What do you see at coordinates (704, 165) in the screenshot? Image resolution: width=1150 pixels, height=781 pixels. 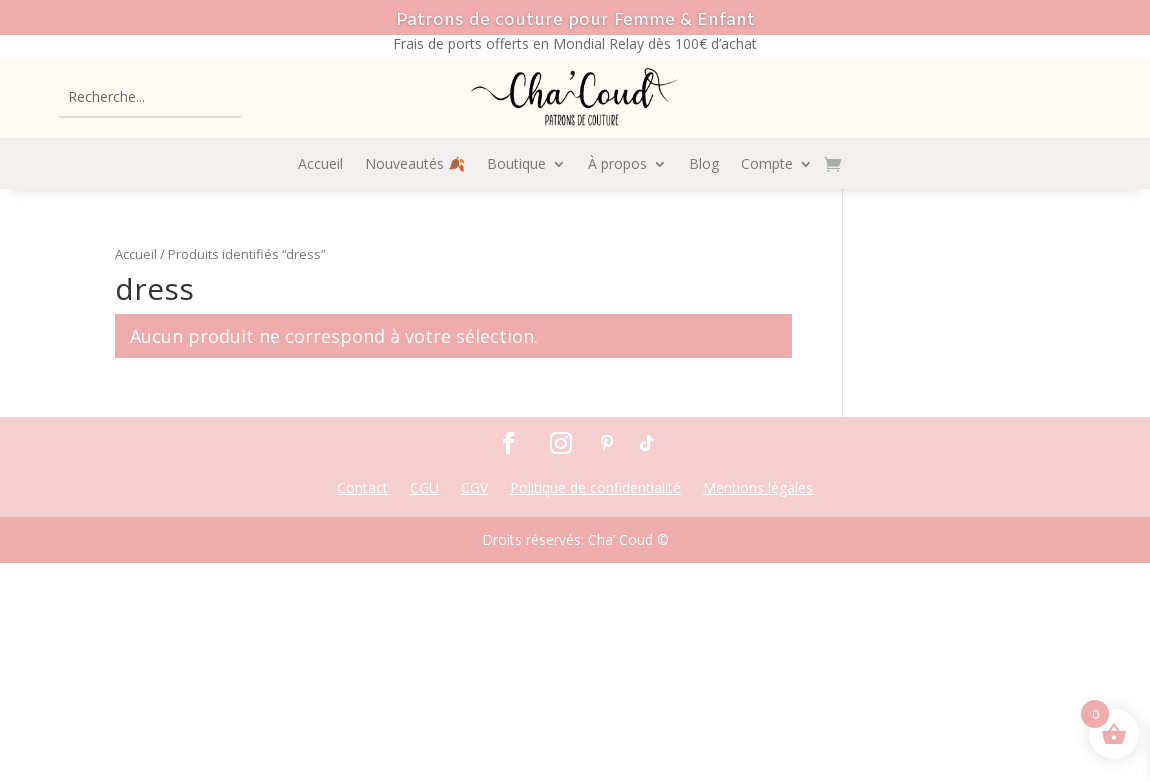 I see `Blog` at bounding box center [704, 165].